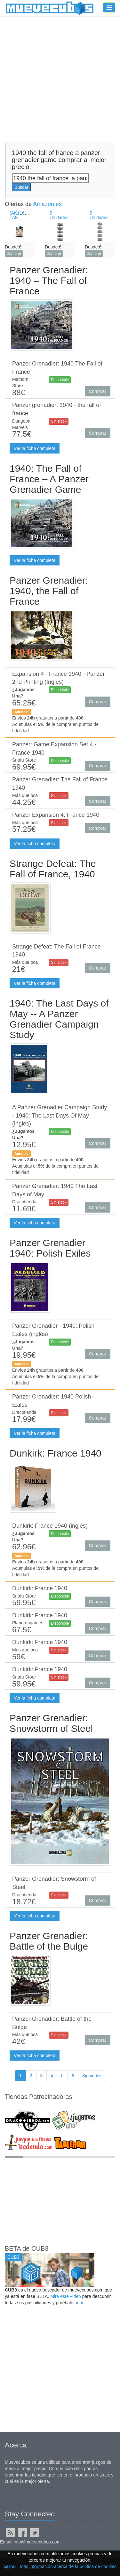 Image resolution: width=120 pixels, height=2576 pixels. I want to click on Amazon.es, so click(47, 204).